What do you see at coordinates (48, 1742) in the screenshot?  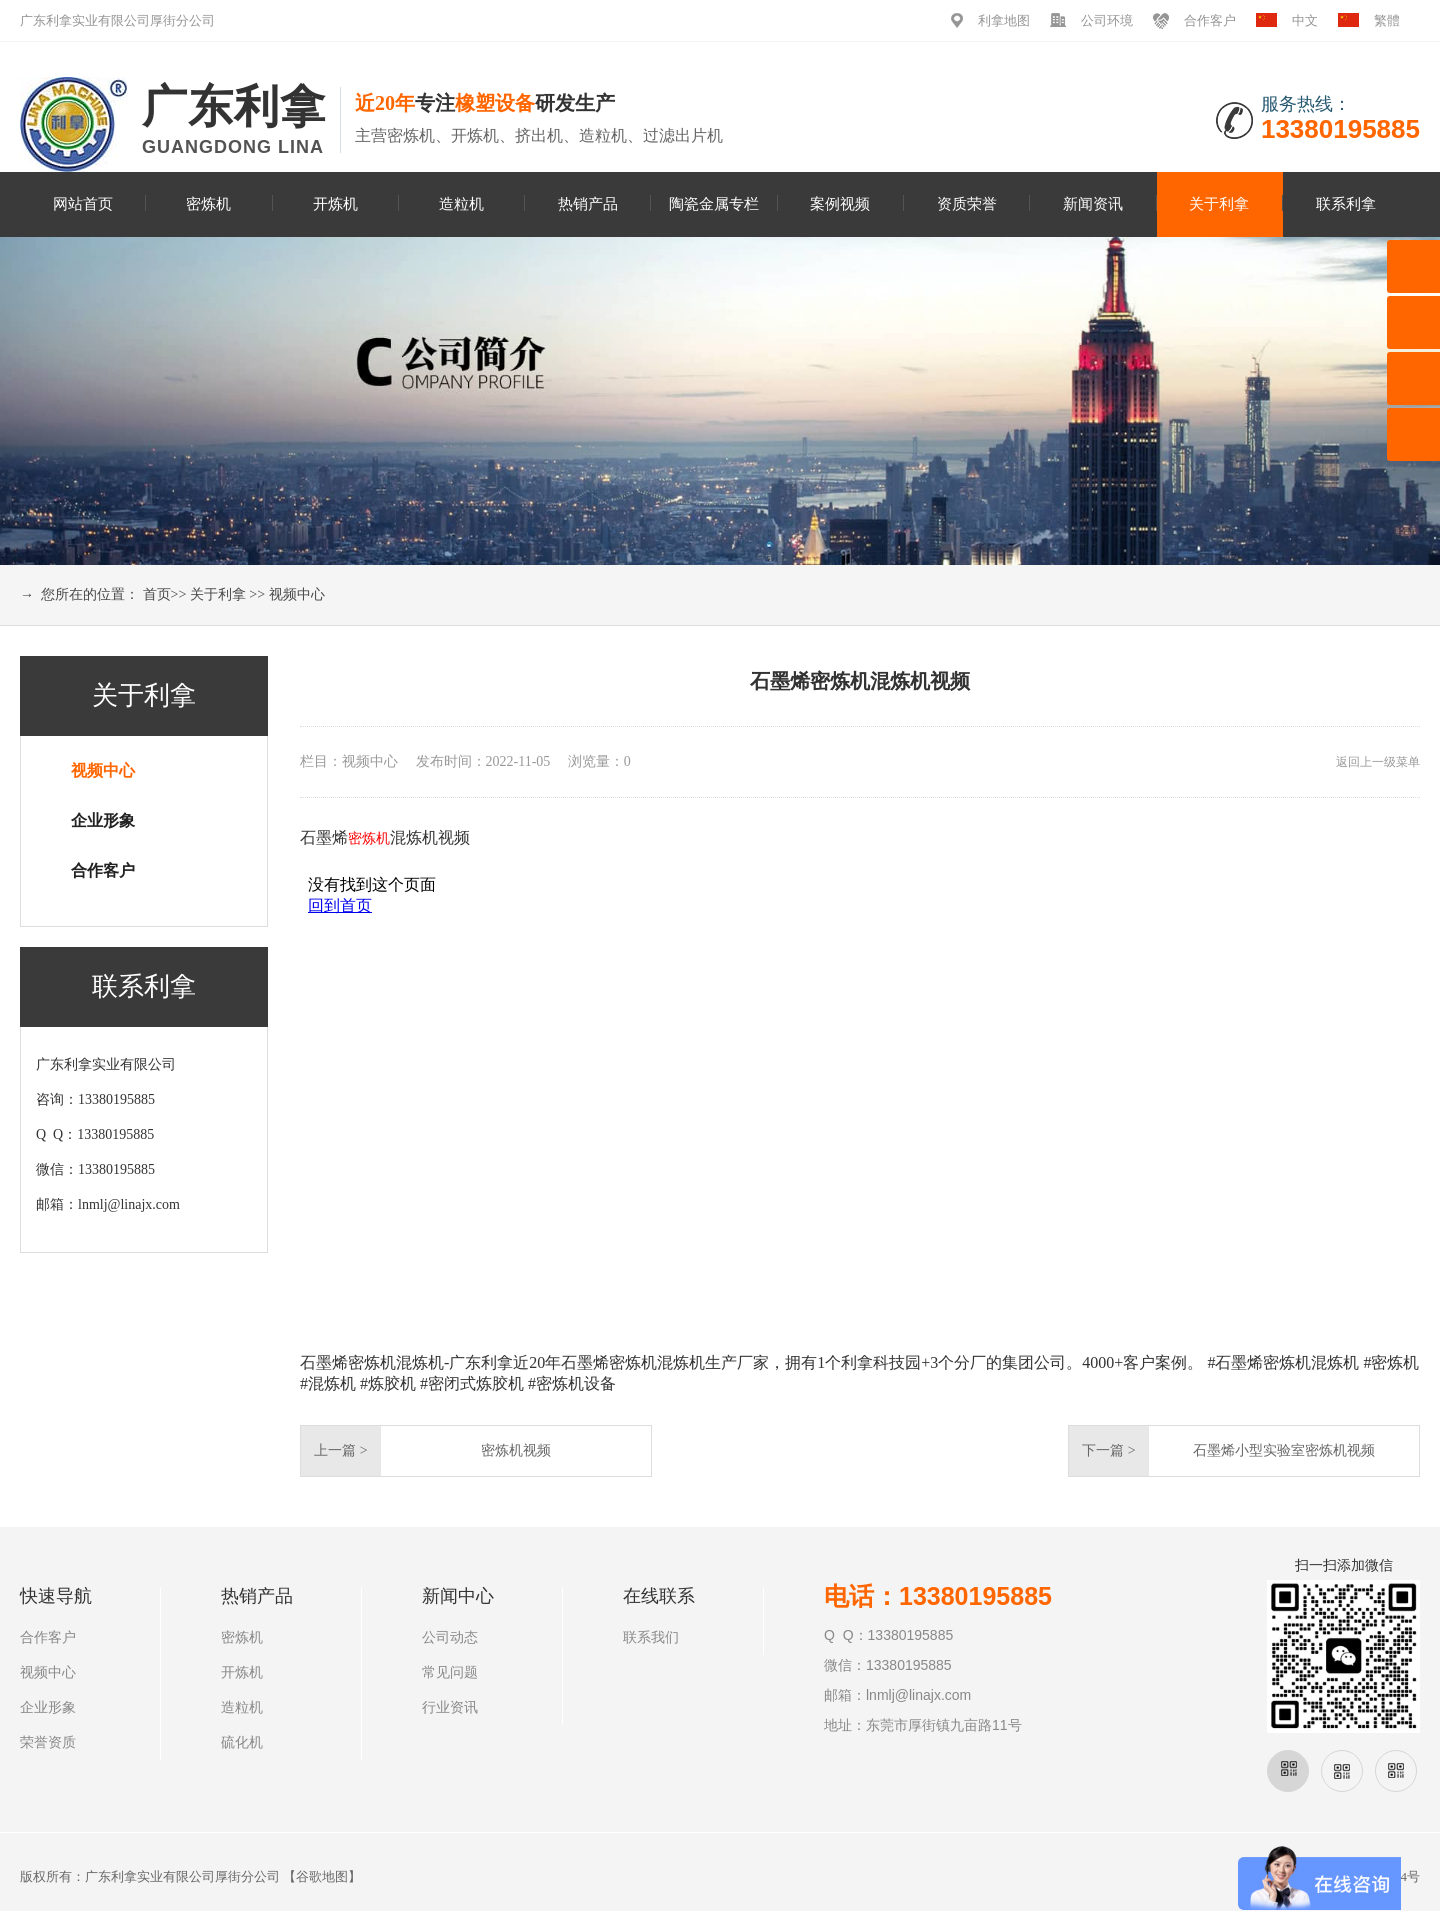 I see `荣誉资质` at bounding box center [48, 1742].